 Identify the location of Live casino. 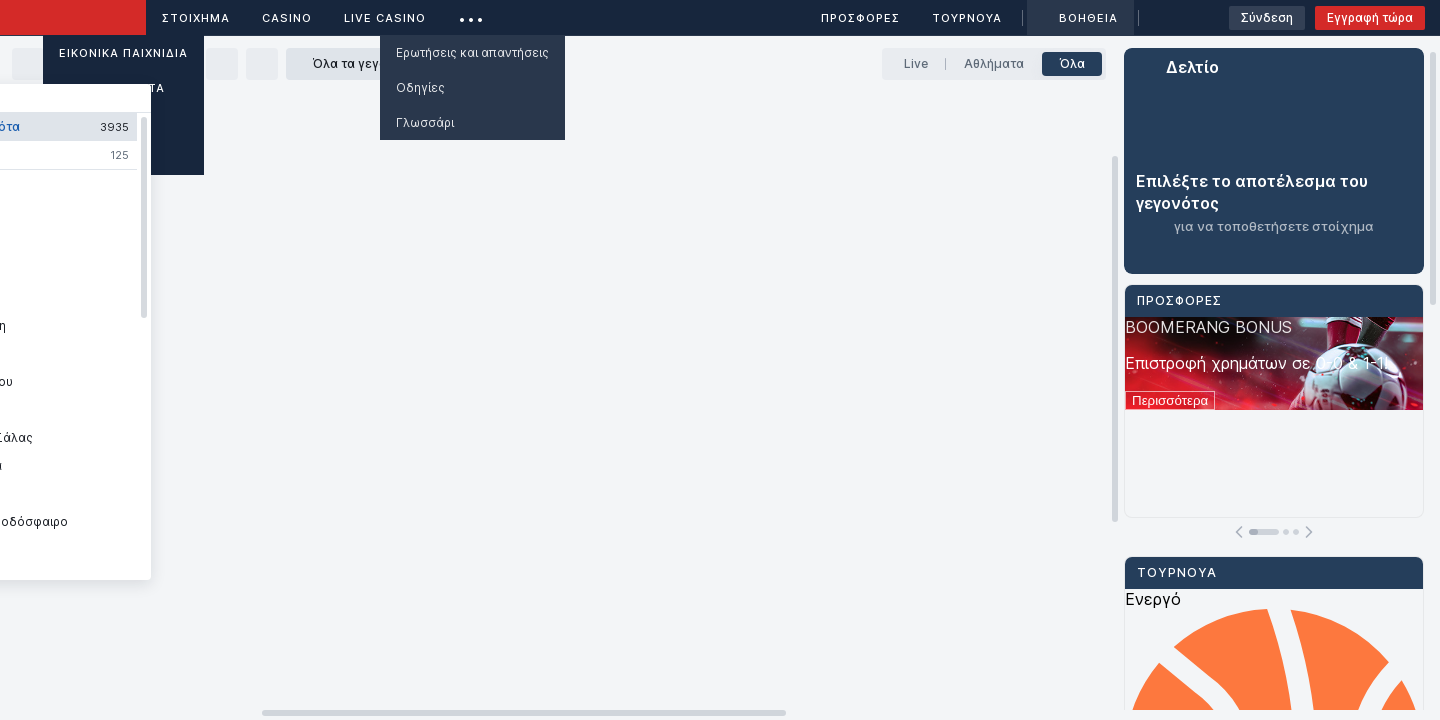
(385, 18).